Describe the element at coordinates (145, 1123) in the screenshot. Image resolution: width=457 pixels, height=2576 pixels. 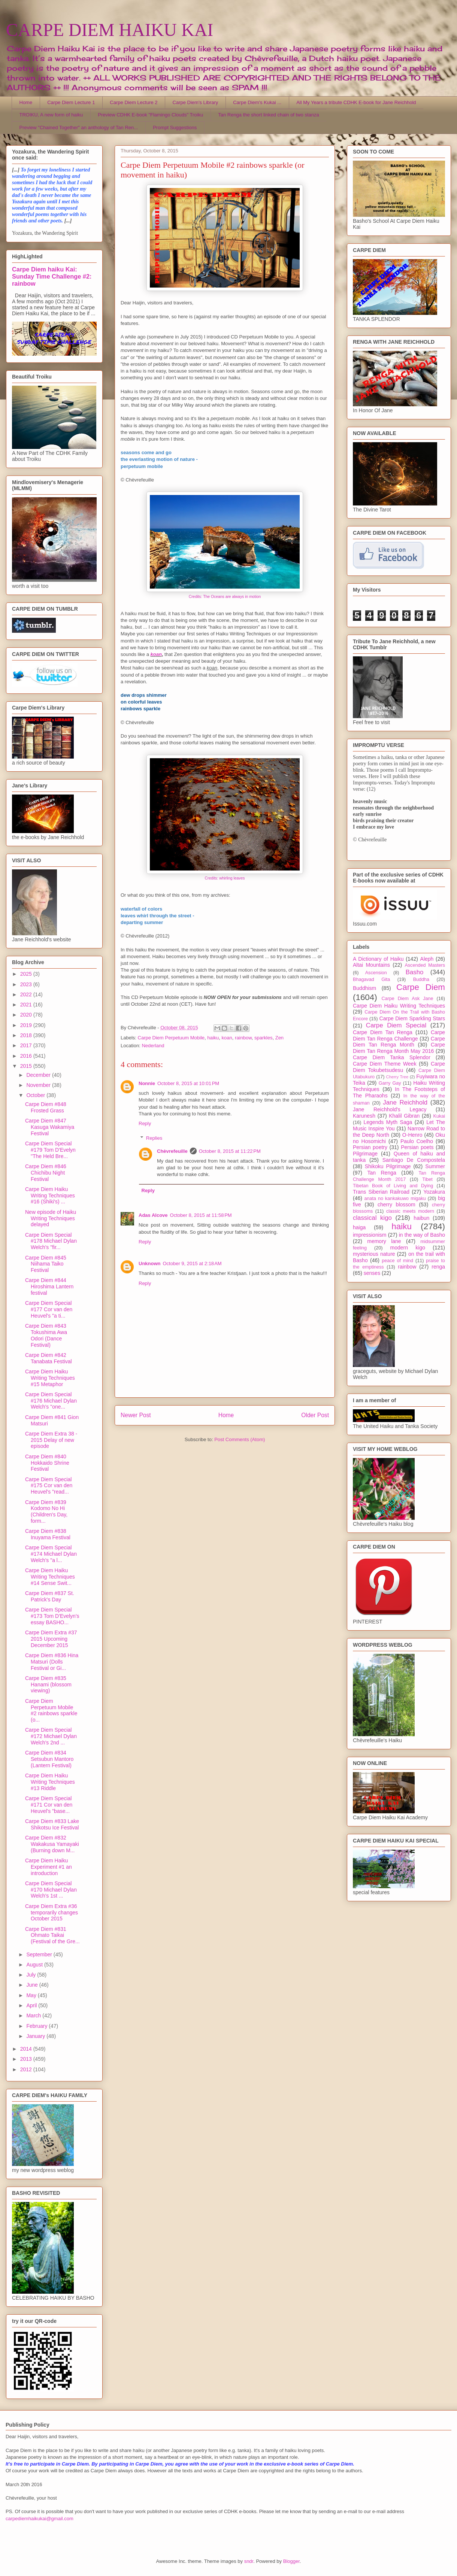
I see `Reply` at that location.